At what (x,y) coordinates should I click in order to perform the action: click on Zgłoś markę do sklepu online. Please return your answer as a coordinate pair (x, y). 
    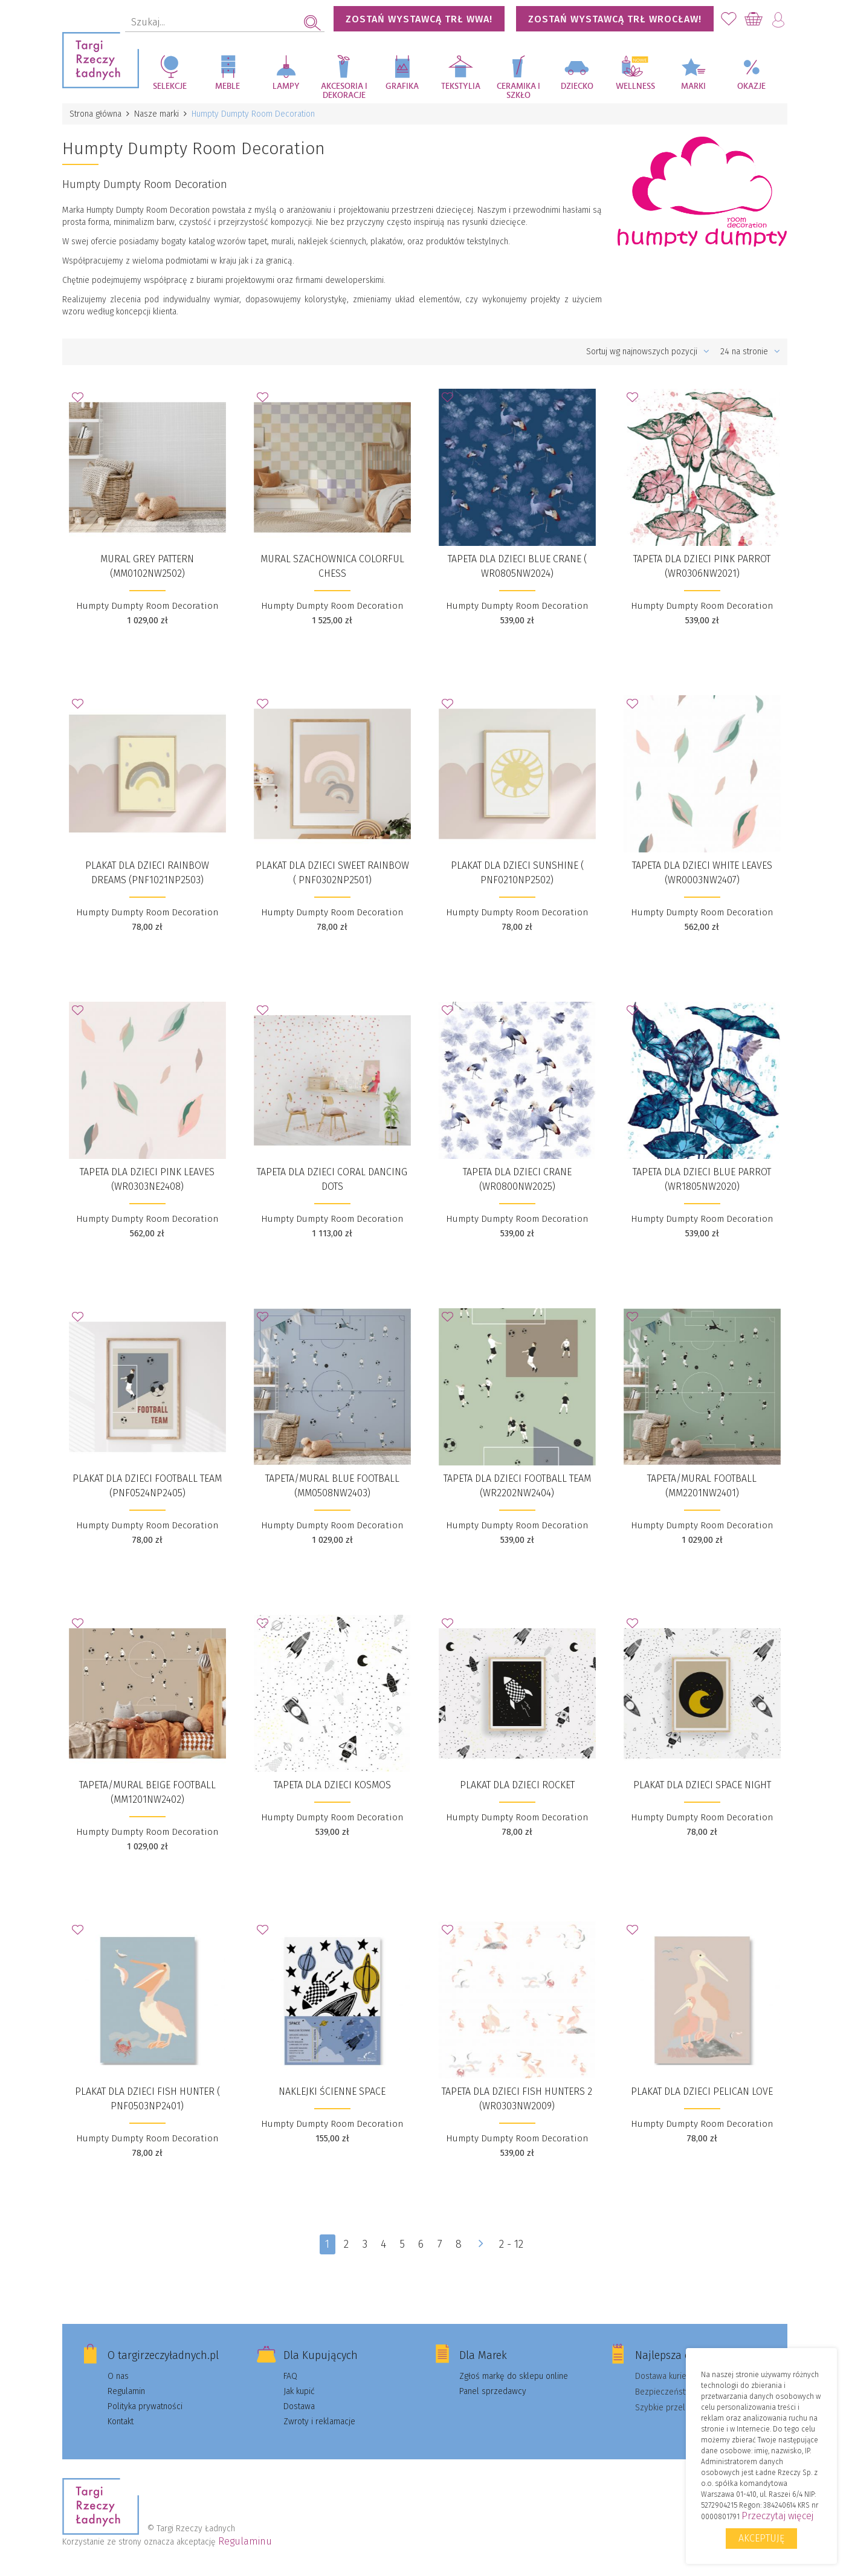
    Looking at the image, I should click on (513, 2376).